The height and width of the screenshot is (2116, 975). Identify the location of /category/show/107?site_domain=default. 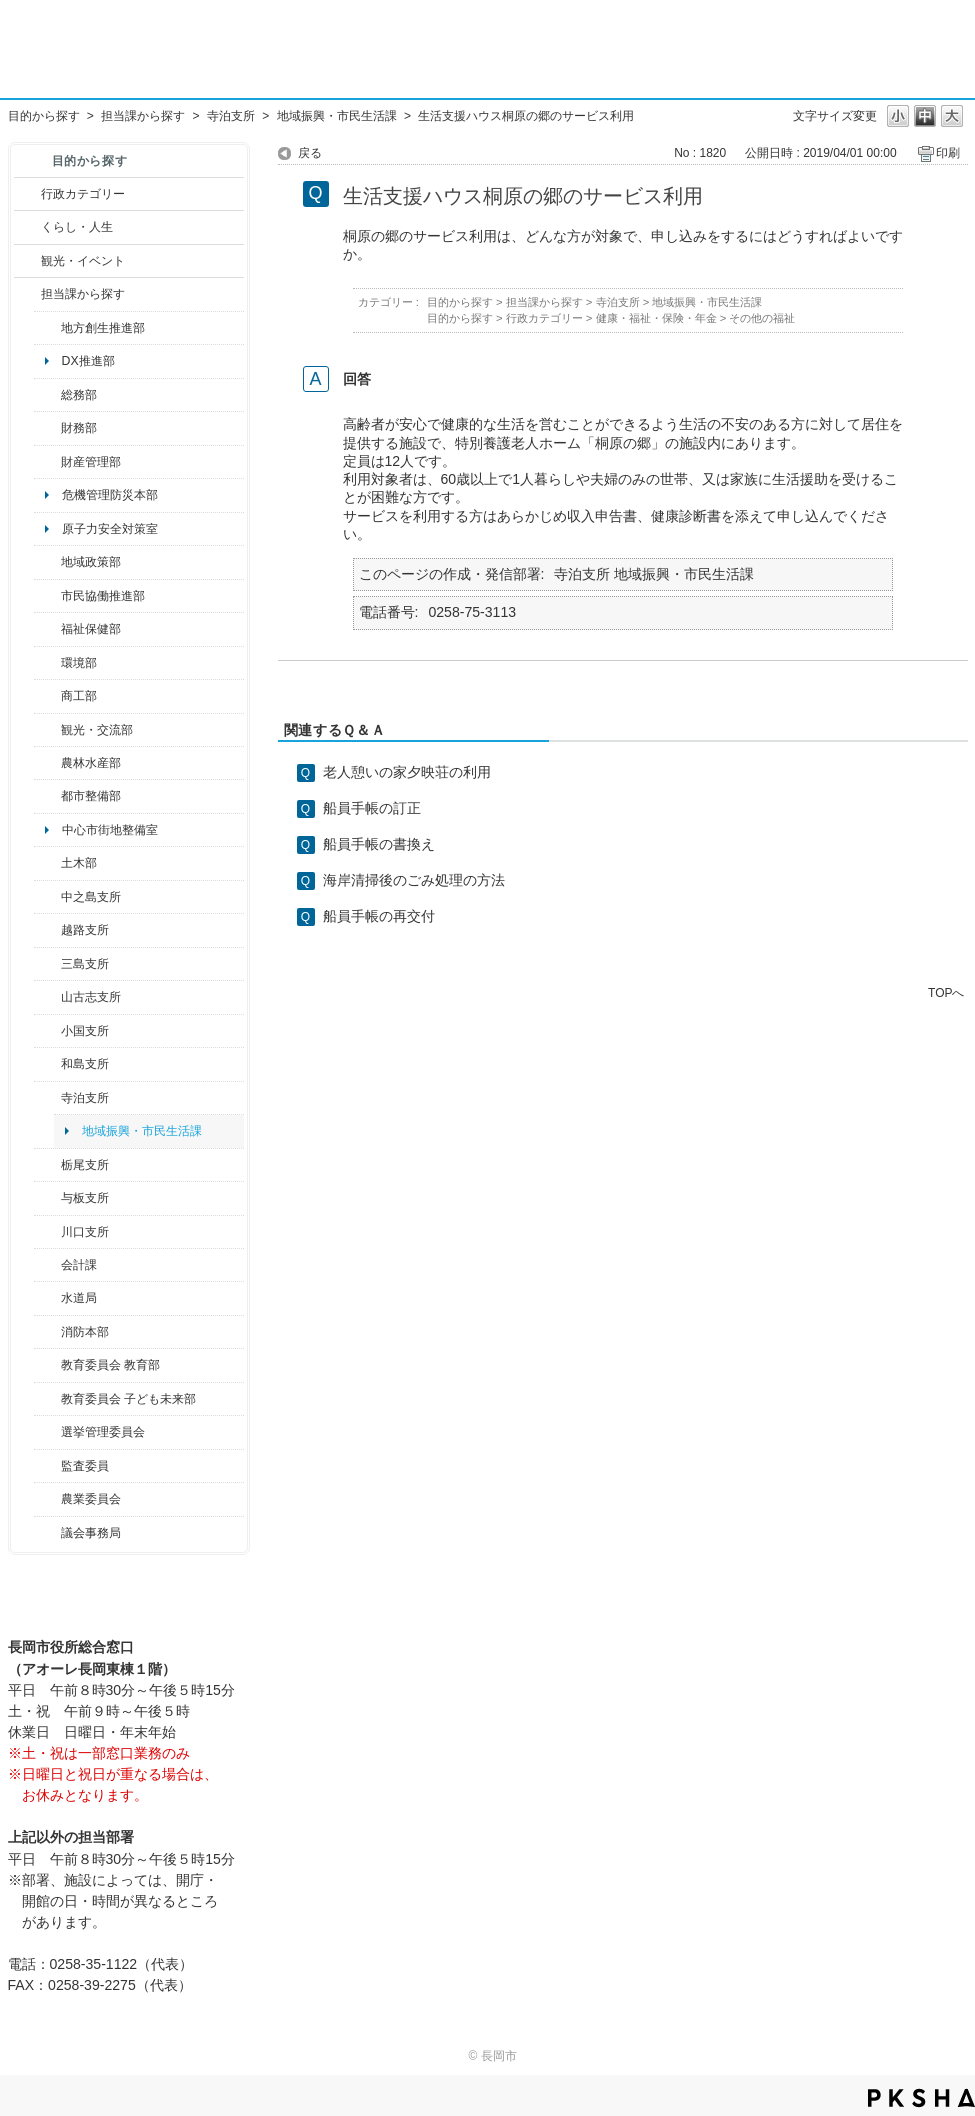
(47, 897).